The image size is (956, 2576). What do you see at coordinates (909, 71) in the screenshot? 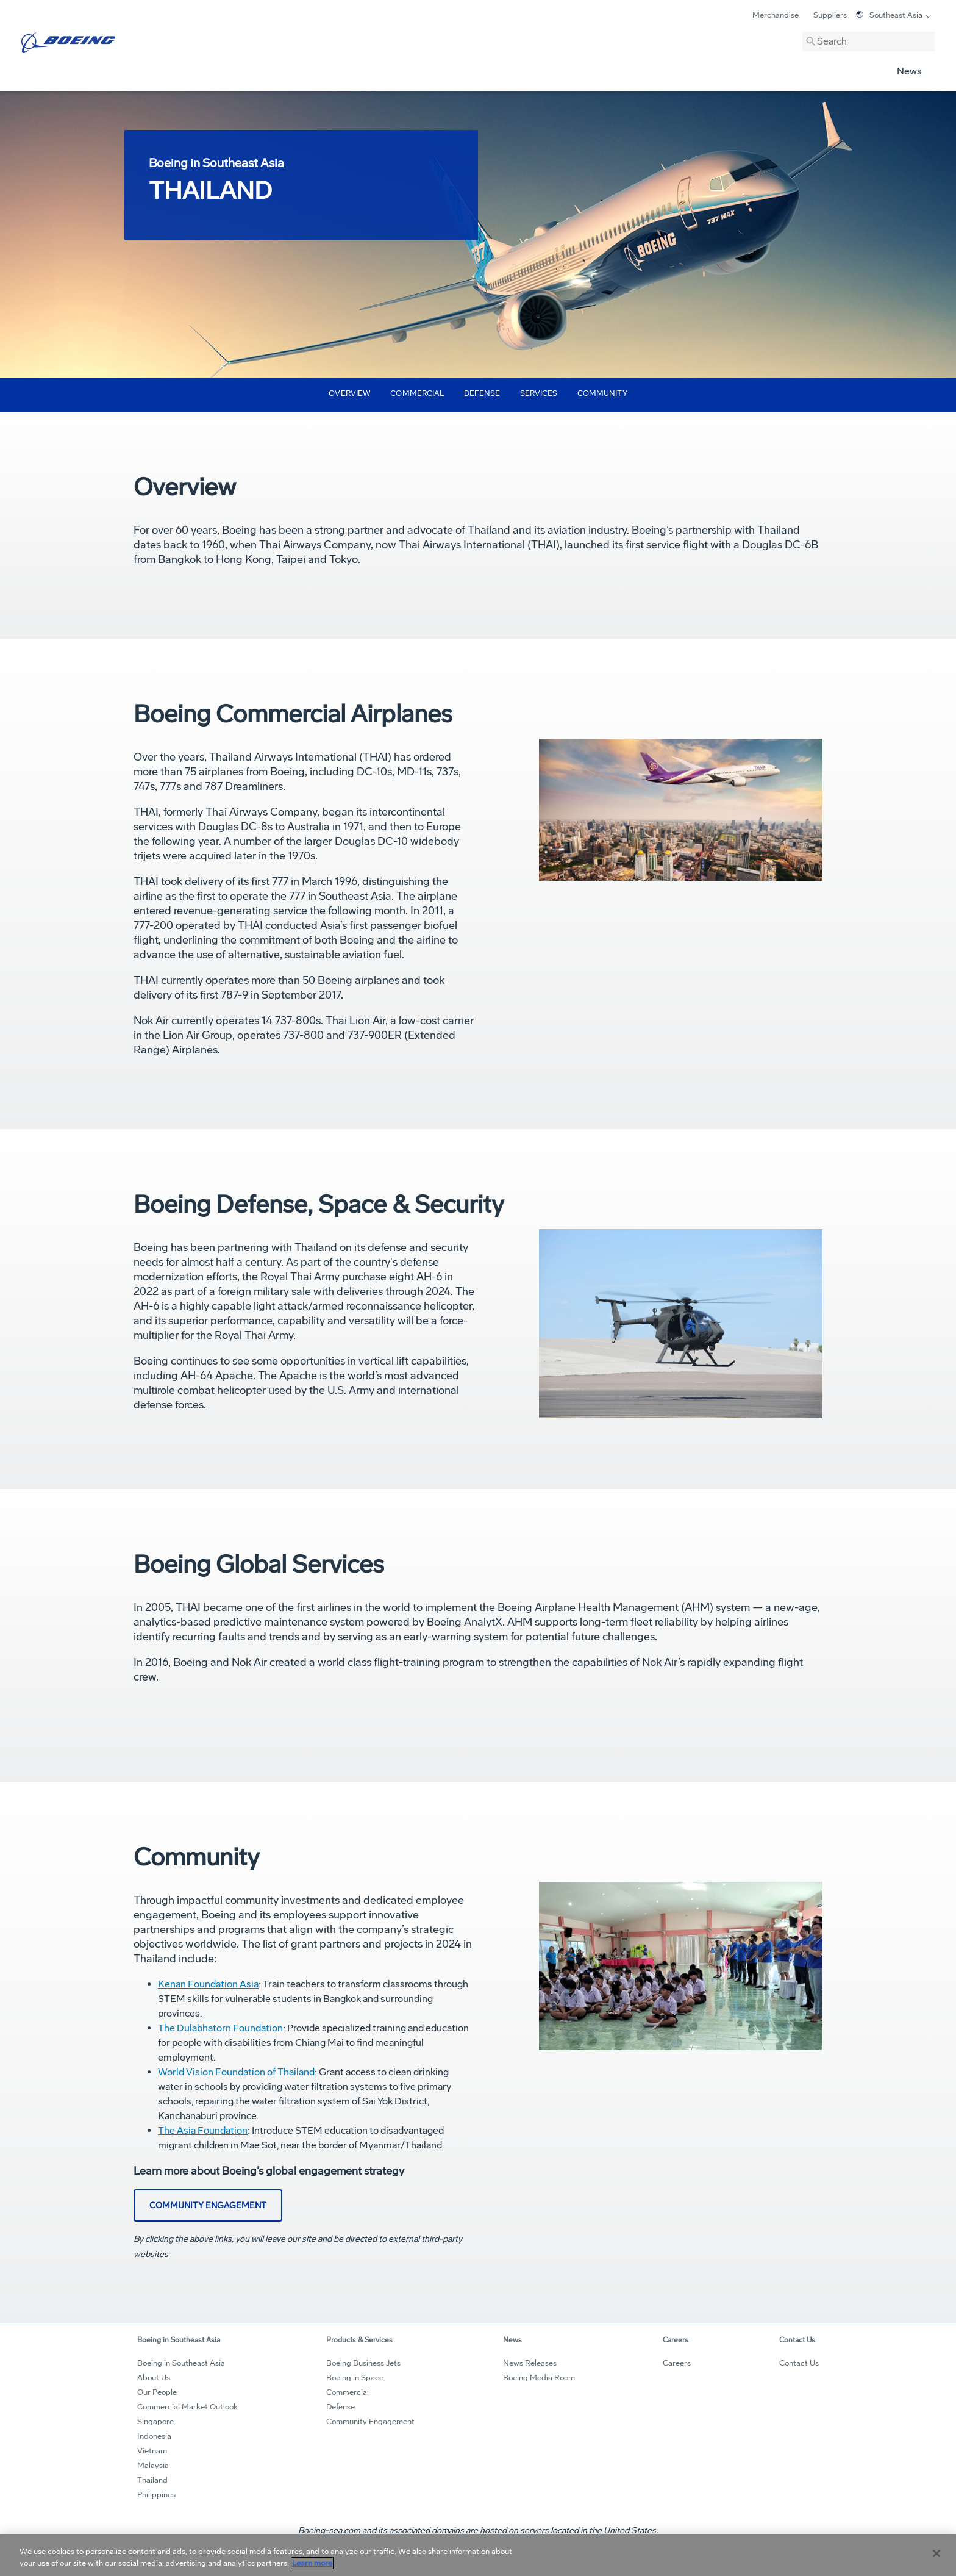
I see `News` at bounding box center [909, 71].